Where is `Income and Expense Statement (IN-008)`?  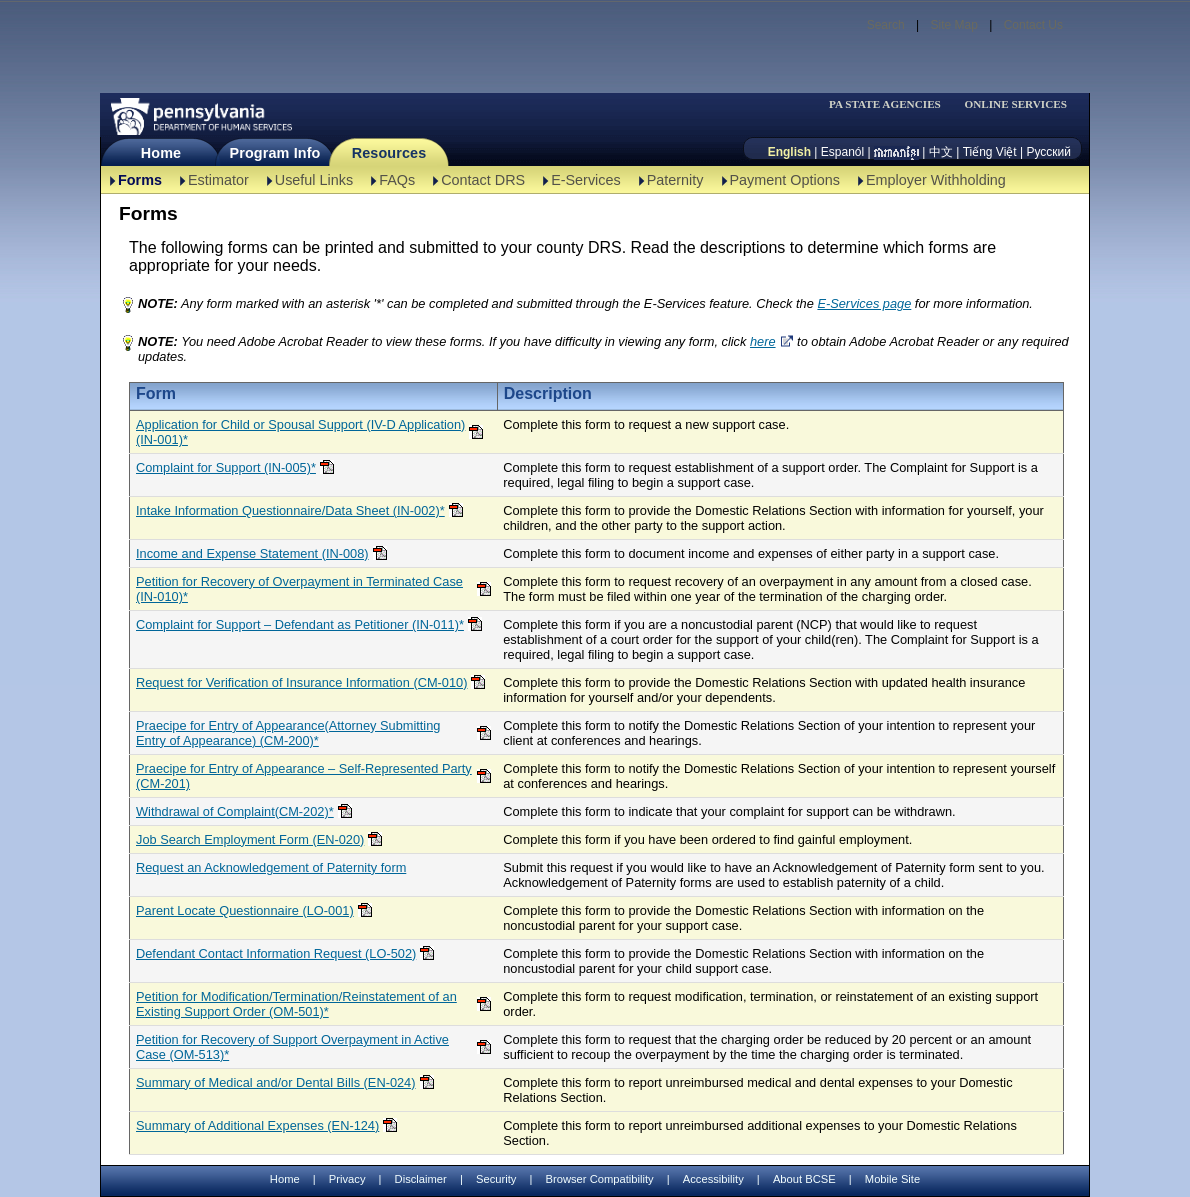
Income and Expense Statement (IN-008) is located at coordinates (252, 553).